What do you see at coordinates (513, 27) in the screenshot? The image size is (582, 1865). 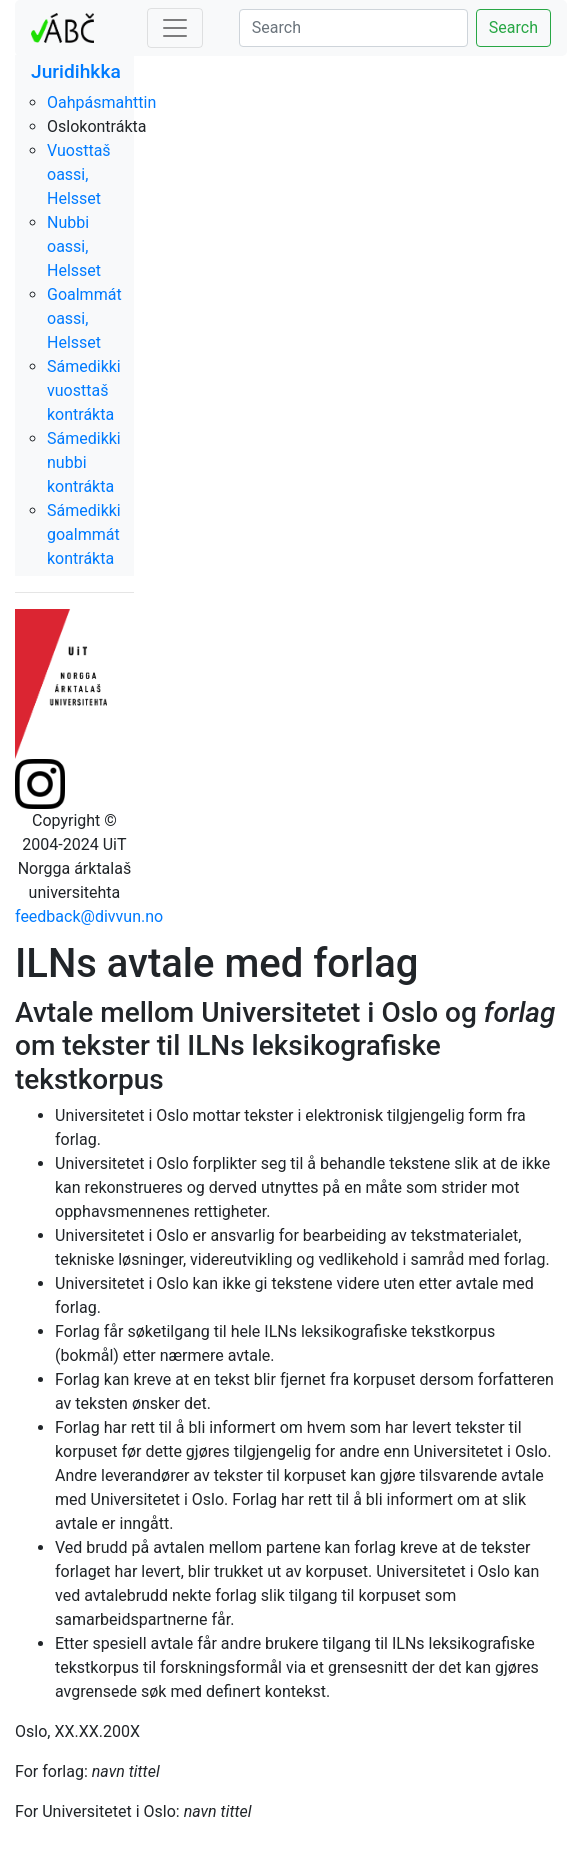 I see `Search` at bounding box center [513, 27].